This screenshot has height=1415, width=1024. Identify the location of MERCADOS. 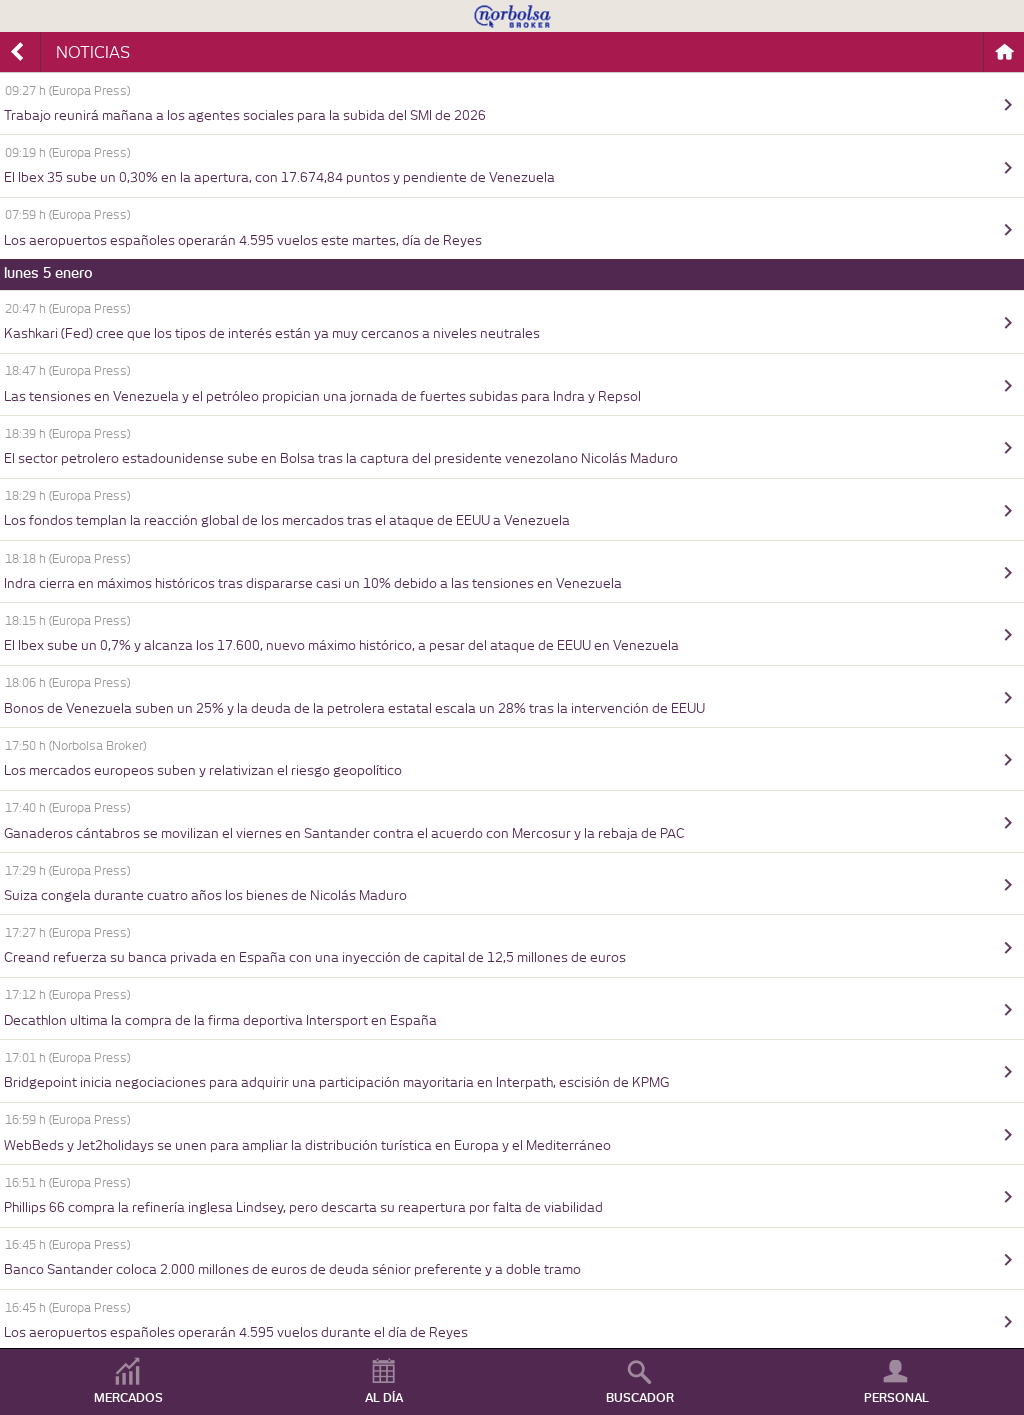
(128, 1398).